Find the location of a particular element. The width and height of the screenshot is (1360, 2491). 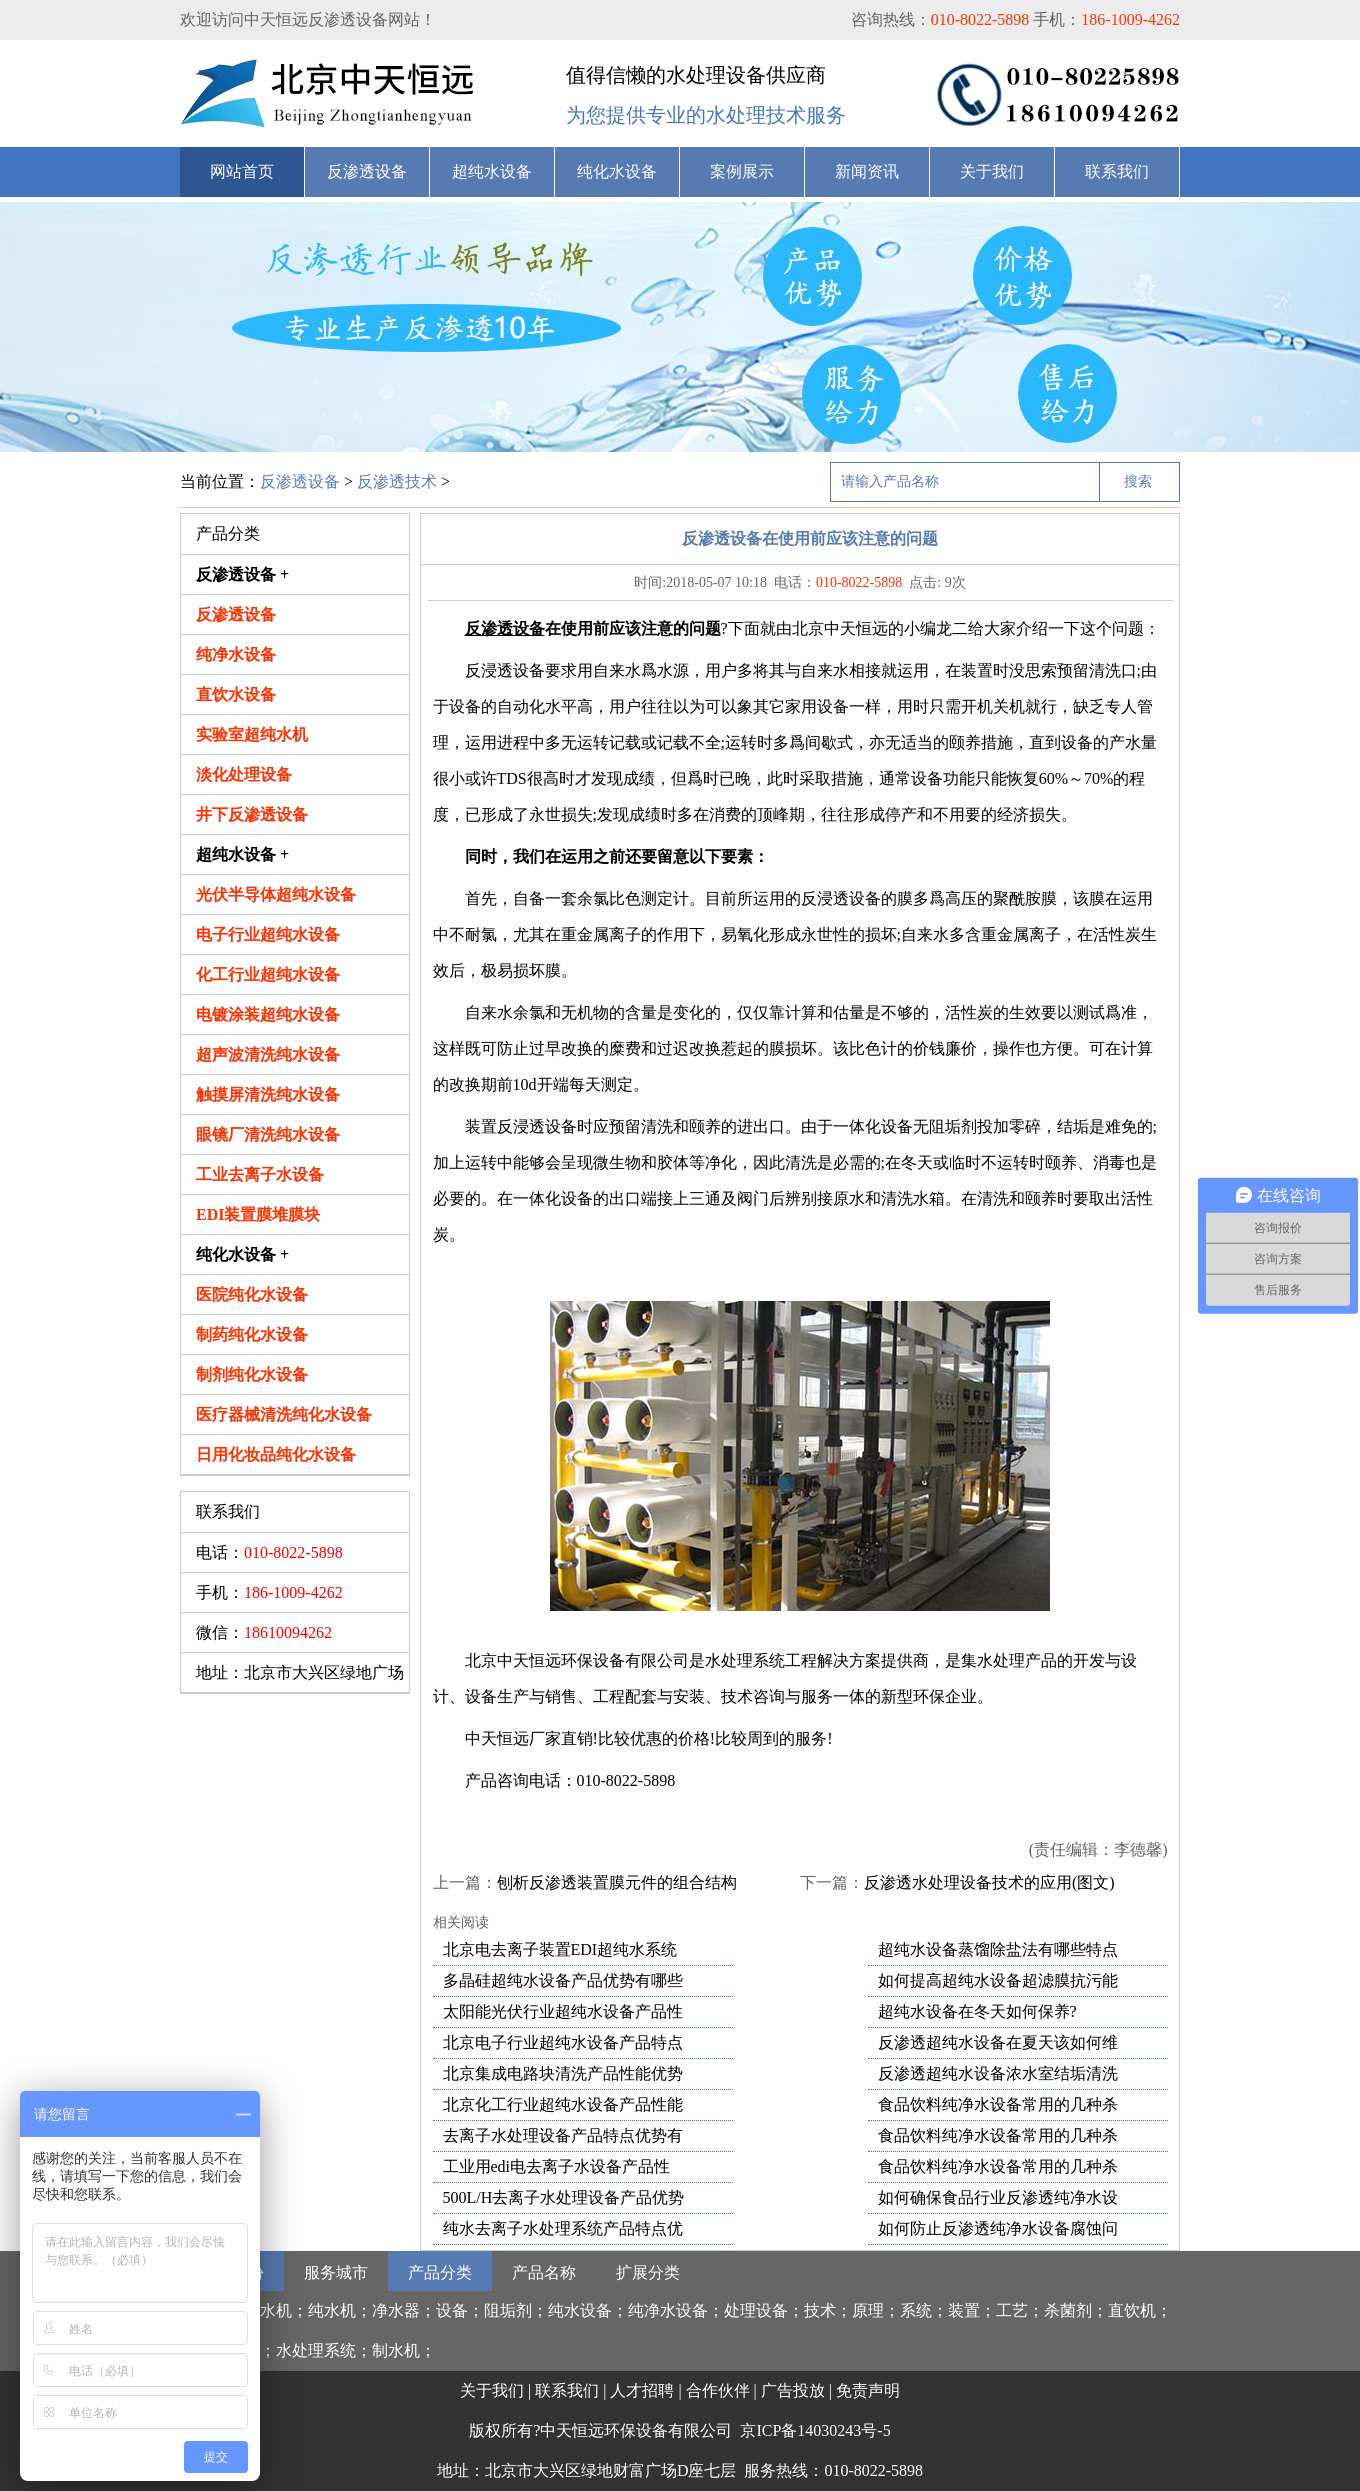

EDI装置膜堆膜块 is located at coordinates (258, 1214).